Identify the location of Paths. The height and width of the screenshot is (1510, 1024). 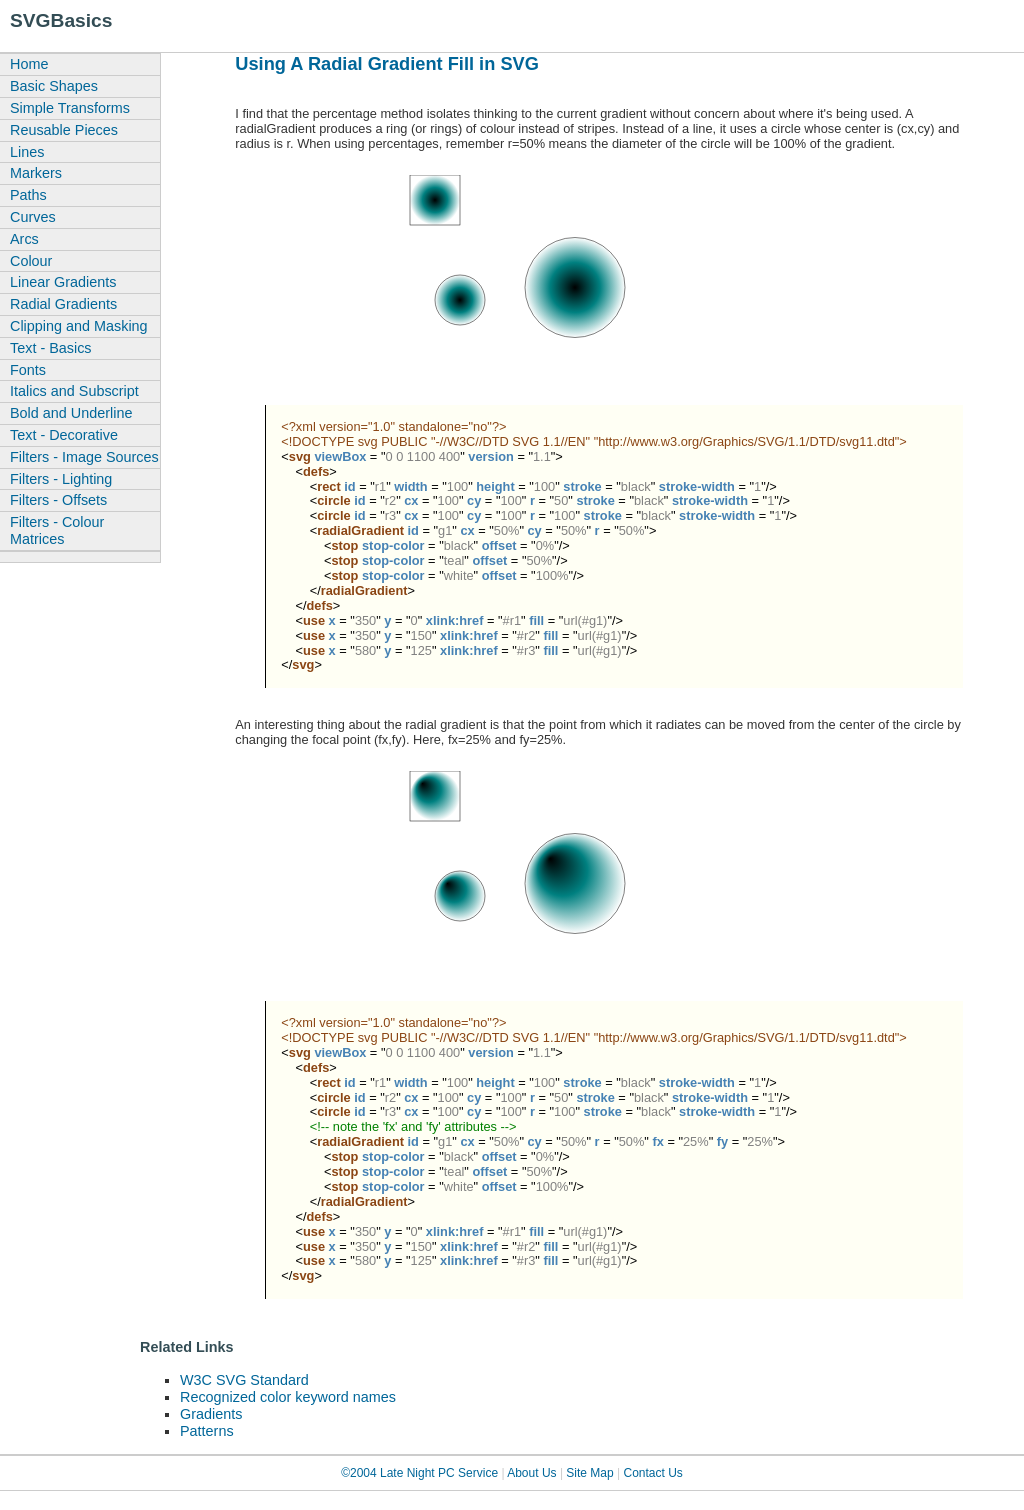
(28, 195).